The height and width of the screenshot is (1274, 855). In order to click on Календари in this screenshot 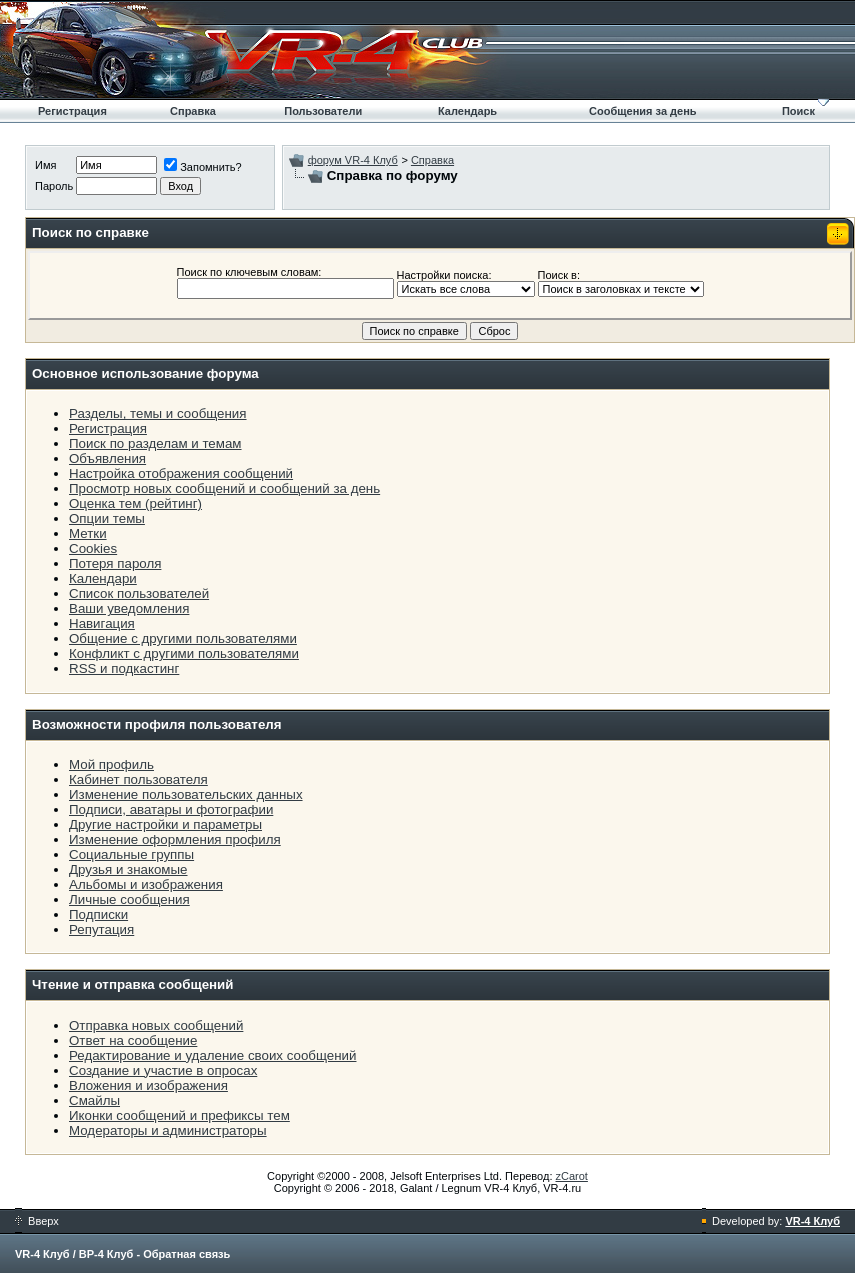, I will do `click(103, 578)`.